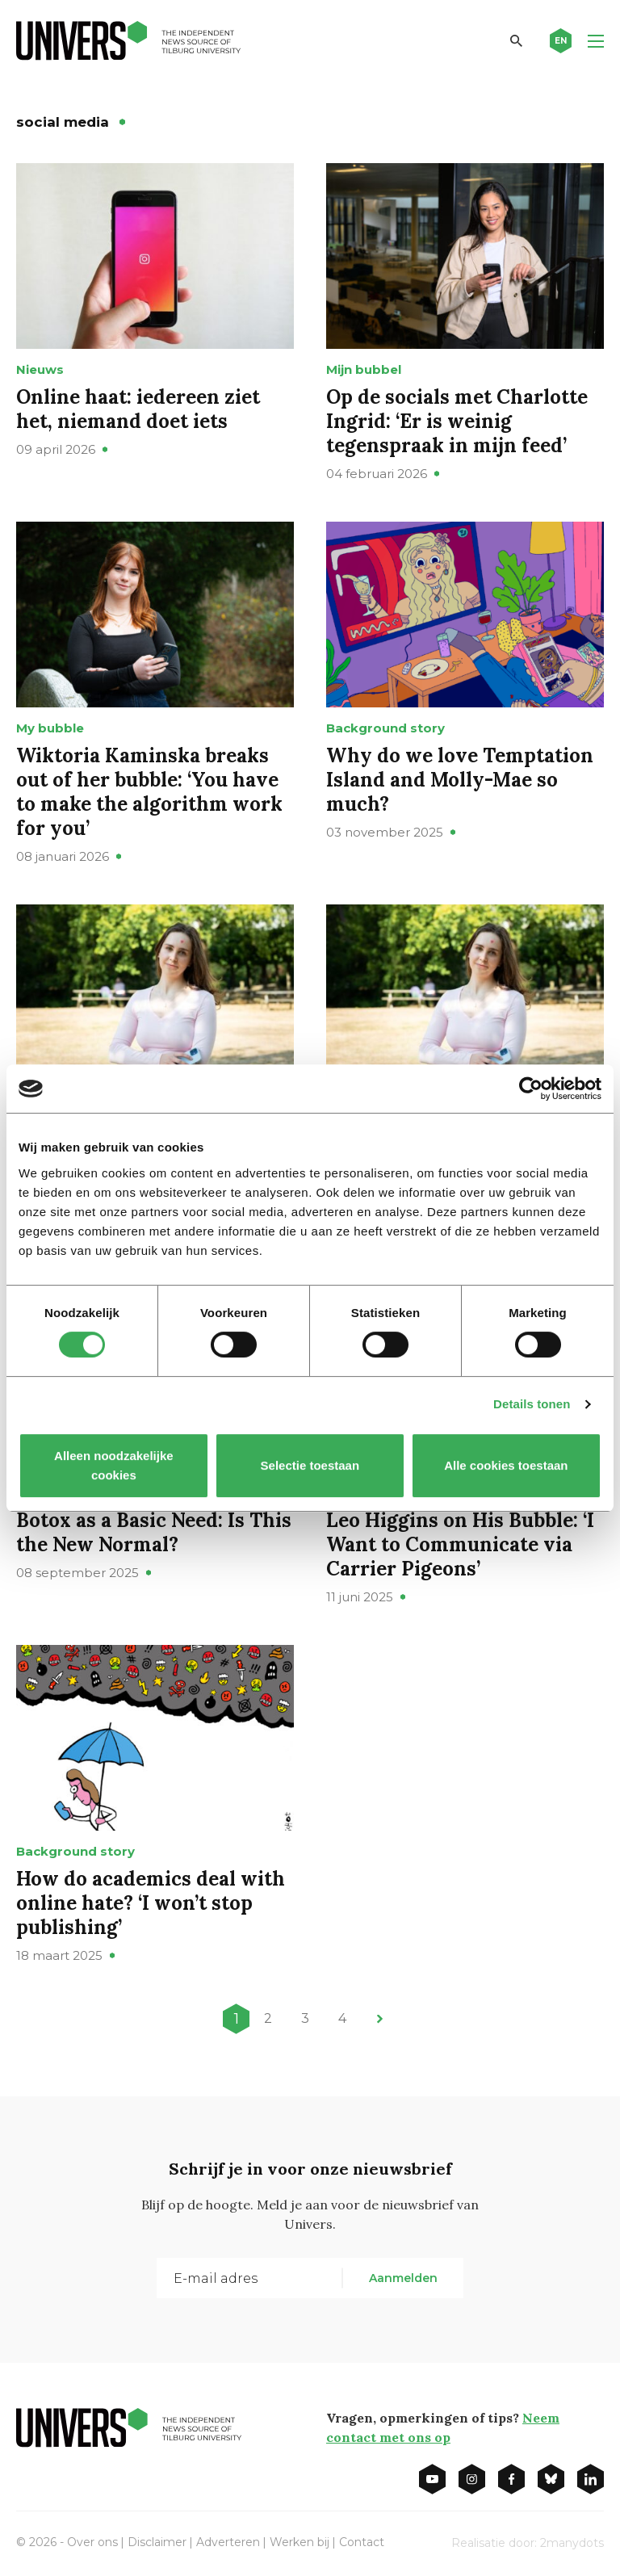 The image size is (620, 2576). Describe the element at coordinates (228, 2542) in the screenshot. I see `Adverteren` at that location.